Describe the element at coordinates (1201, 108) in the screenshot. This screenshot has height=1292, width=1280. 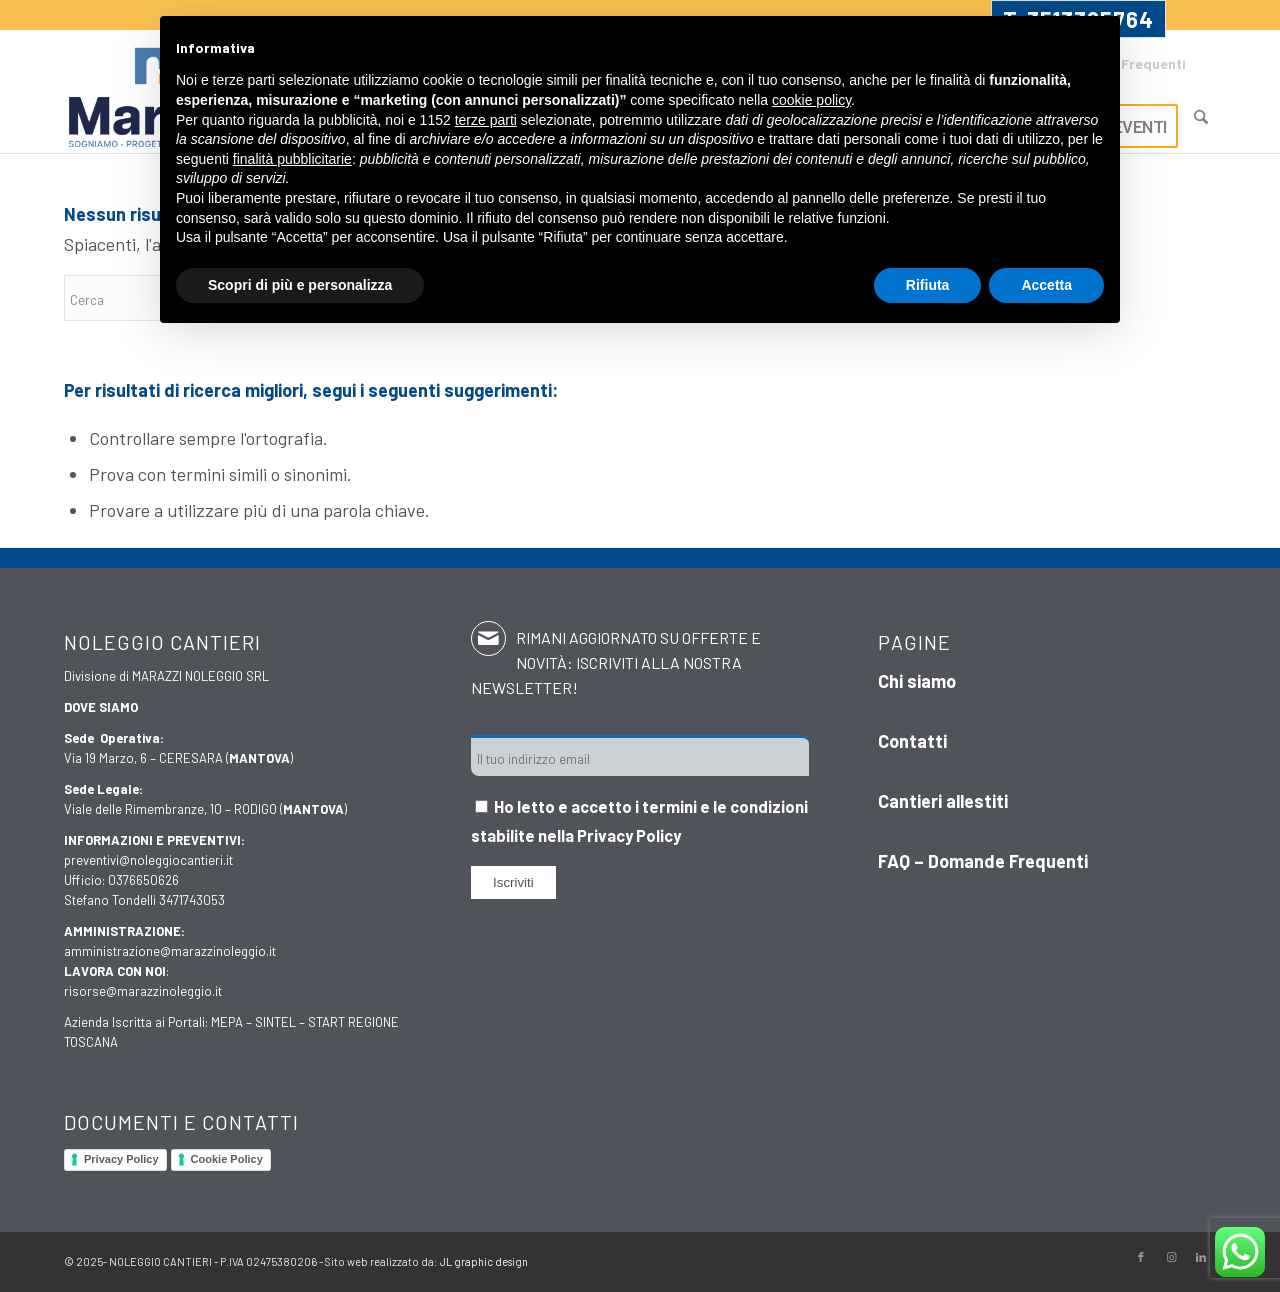
I see `[menuitem]` at that location.